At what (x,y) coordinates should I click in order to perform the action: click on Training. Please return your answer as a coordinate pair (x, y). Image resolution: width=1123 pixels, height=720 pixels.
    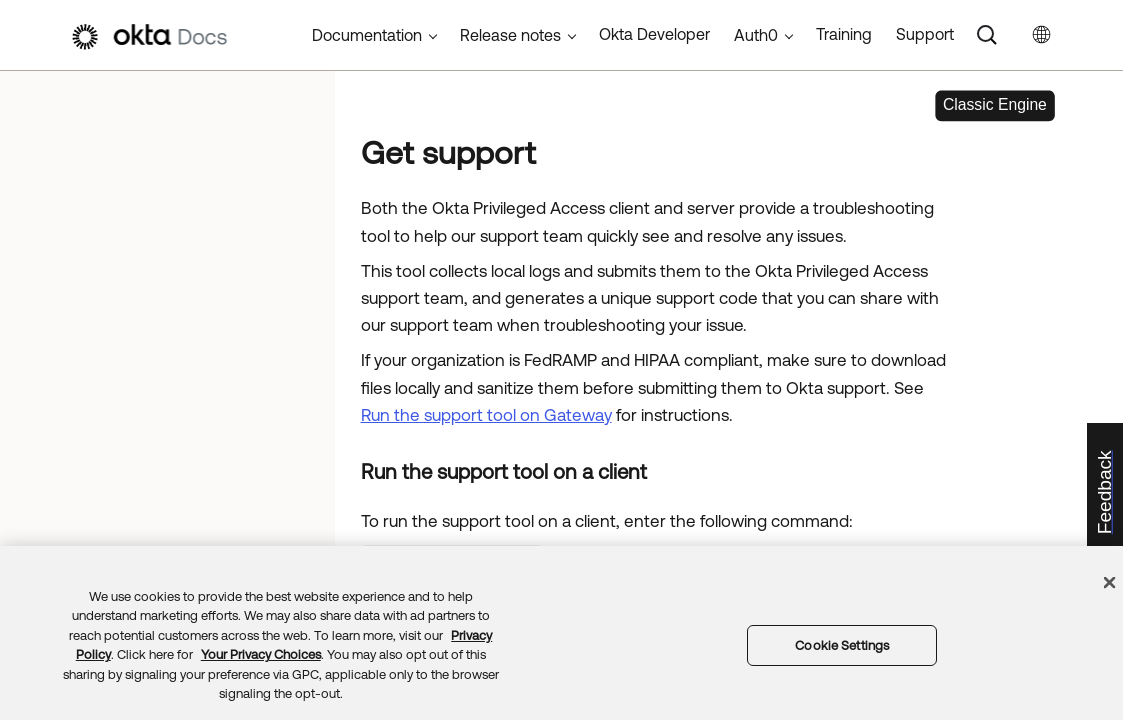
    Looking at the image, I should click on (844, 34).